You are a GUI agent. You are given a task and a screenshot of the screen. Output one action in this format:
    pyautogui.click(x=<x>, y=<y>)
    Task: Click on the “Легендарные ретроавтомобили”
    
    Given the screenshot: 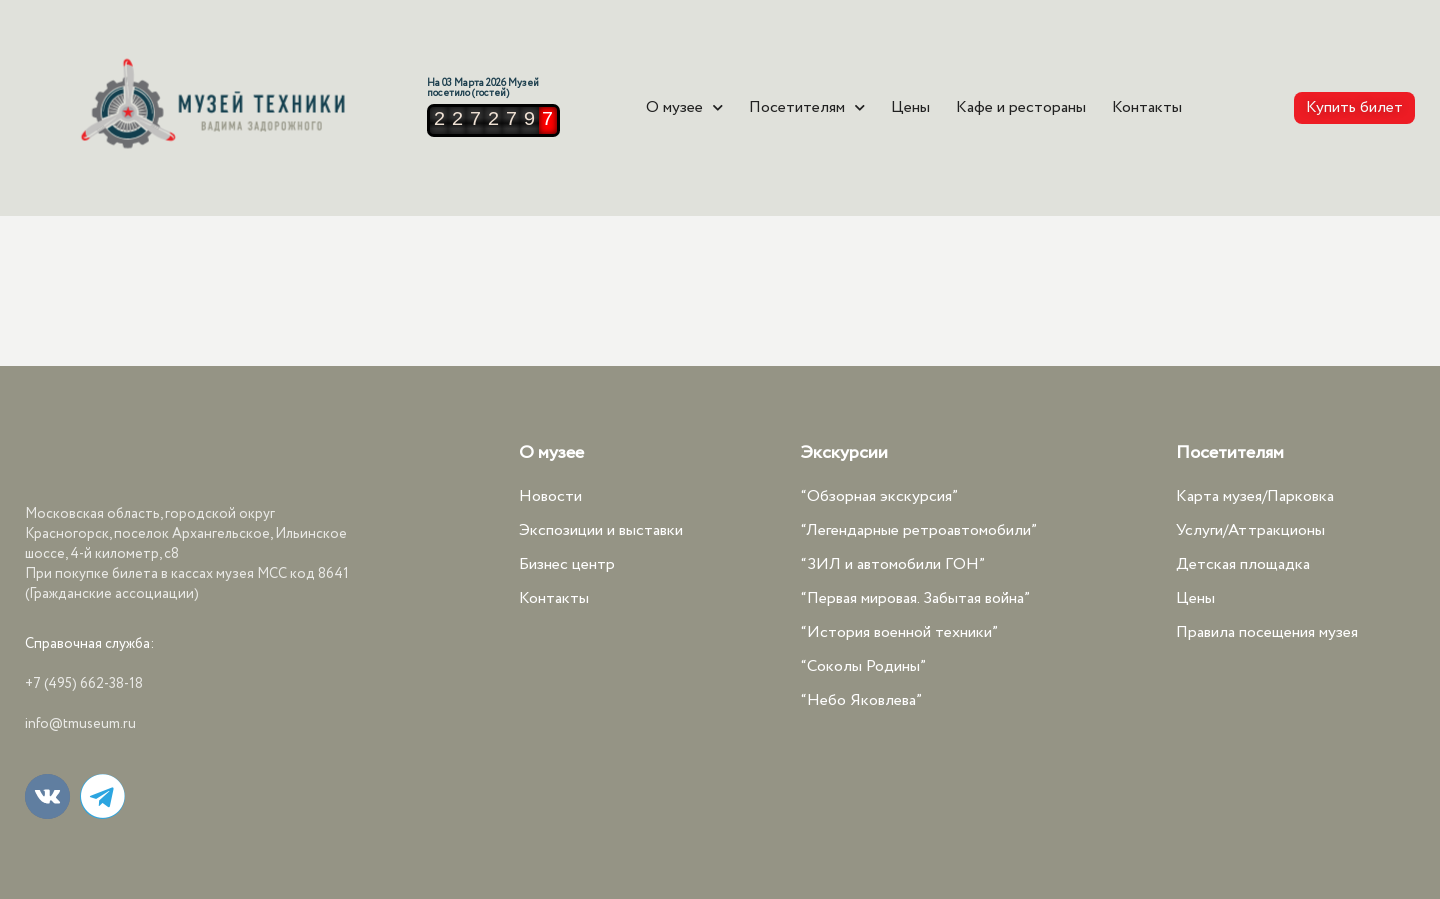 What is the action you would take?
    pyautogui.click(x=919, y=530)
    